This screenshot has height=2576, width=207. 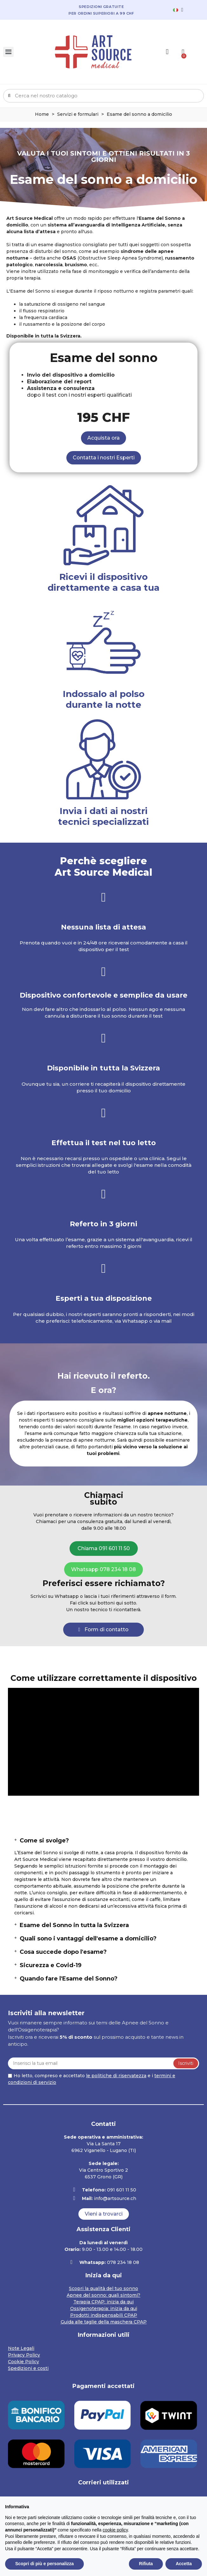 What do you see at coordinates (74, 1925) in the screenshot?
I see `Esame del Sonno in tutta la Svizzera` at bounding box center [74, 1925].